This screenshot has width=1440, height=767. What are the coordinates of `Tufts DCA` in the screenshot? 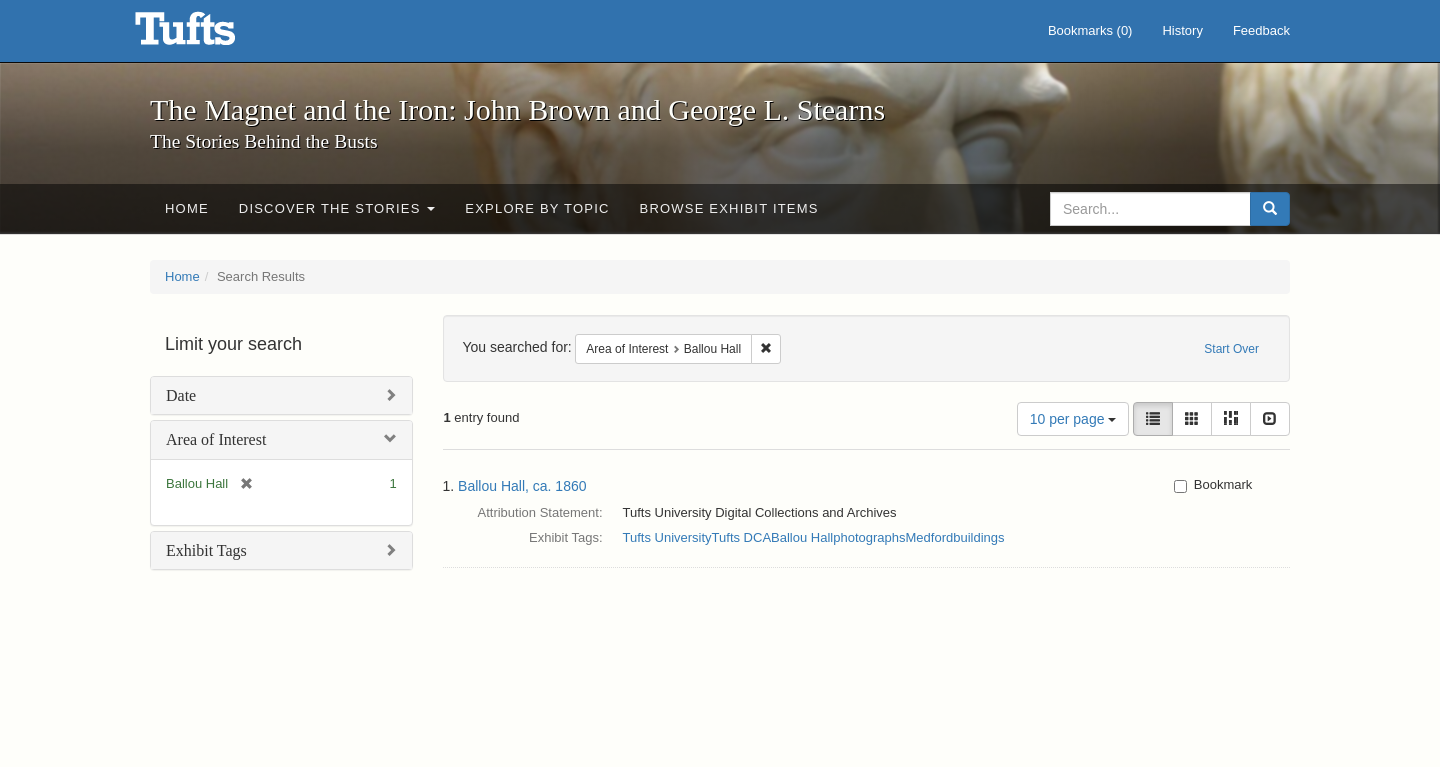 It's located at (741, 537).